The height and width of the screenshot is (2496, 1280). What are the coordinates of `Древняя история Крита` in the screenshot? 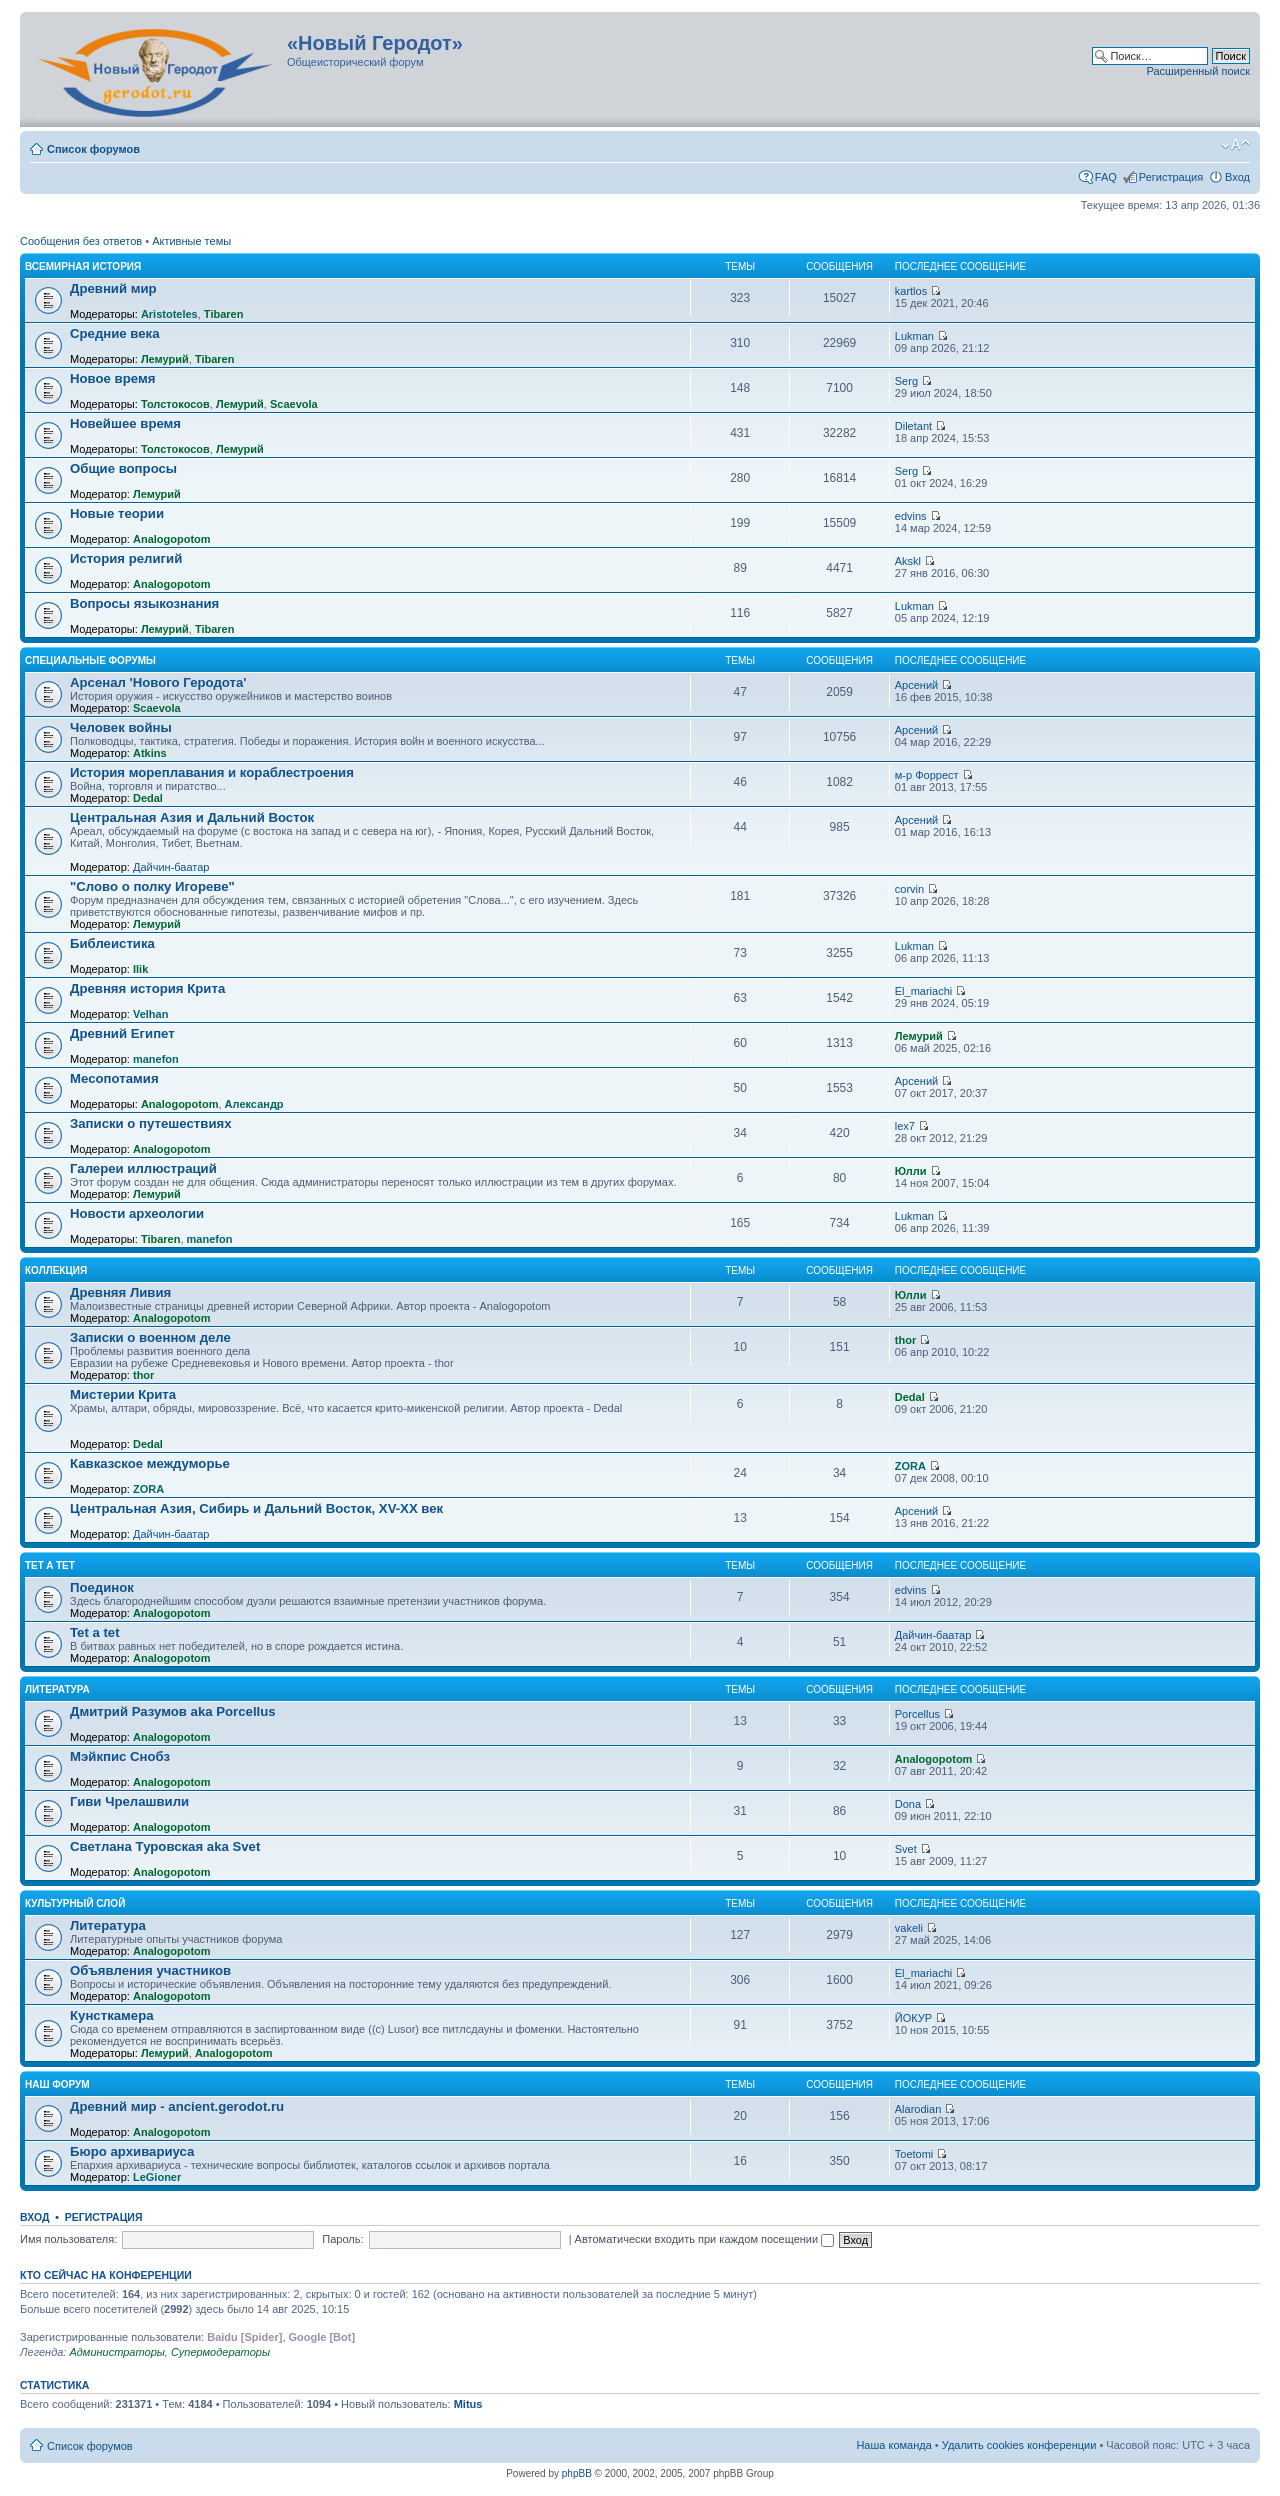 It's located at (147, 988).